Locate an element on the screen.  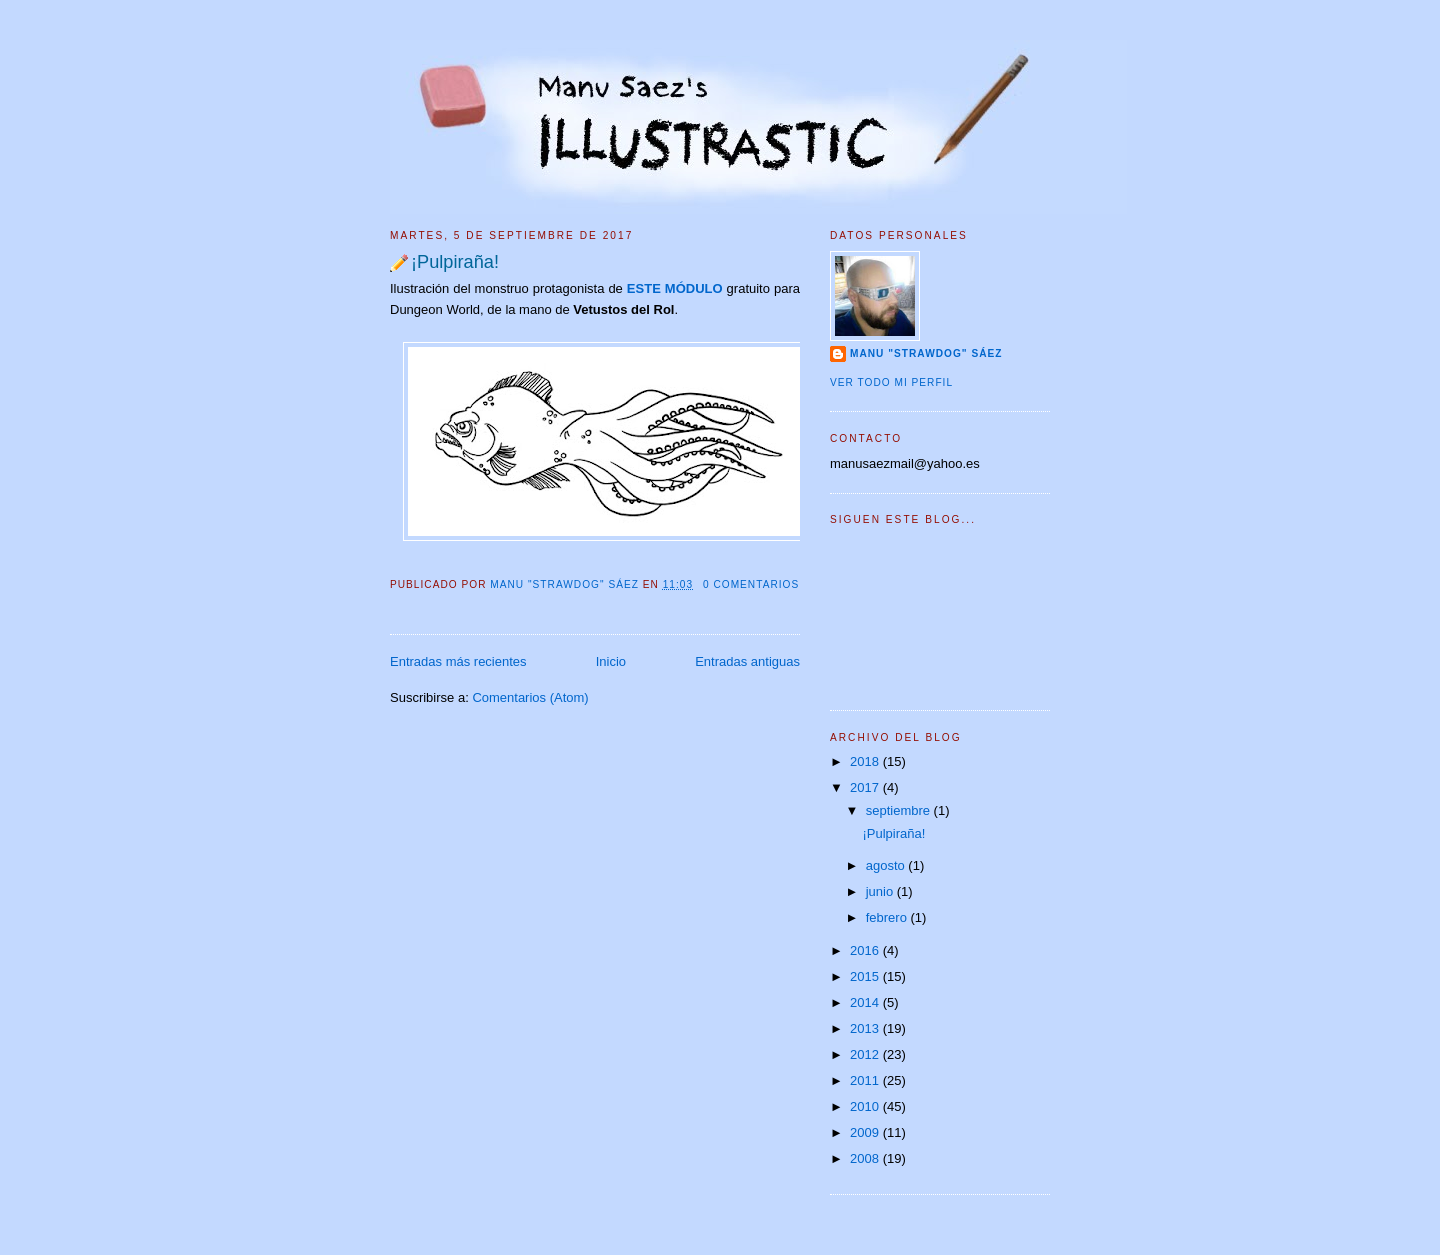
¡Pulpiraña! is located at coordinates (455, 262).